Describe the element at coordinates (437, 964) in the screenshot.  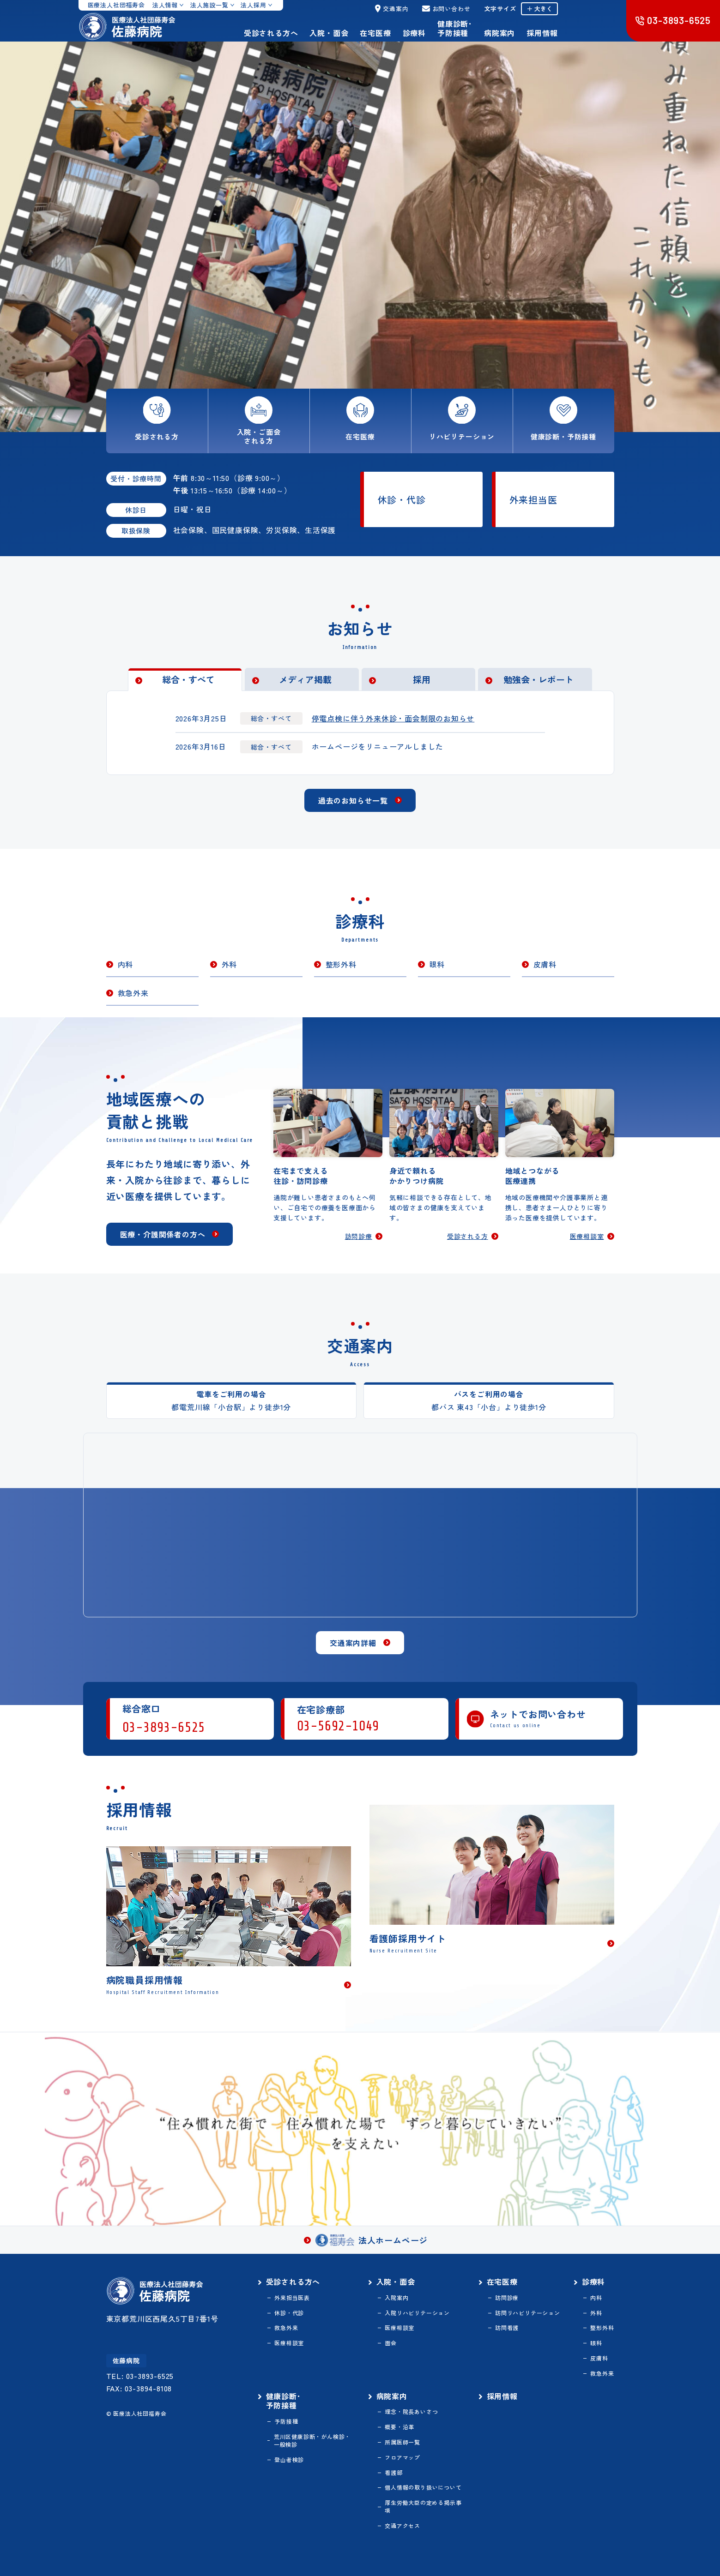
I see `眼科` at that location.